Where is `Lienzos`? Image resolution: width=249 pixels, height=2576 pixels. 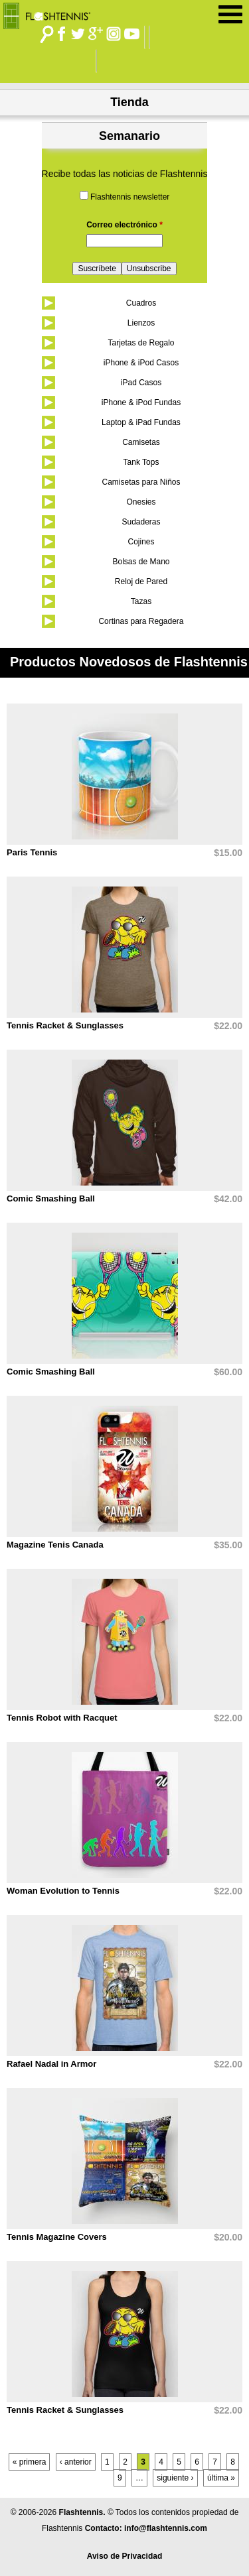 Lienzos is located at coordinates (141, 323).